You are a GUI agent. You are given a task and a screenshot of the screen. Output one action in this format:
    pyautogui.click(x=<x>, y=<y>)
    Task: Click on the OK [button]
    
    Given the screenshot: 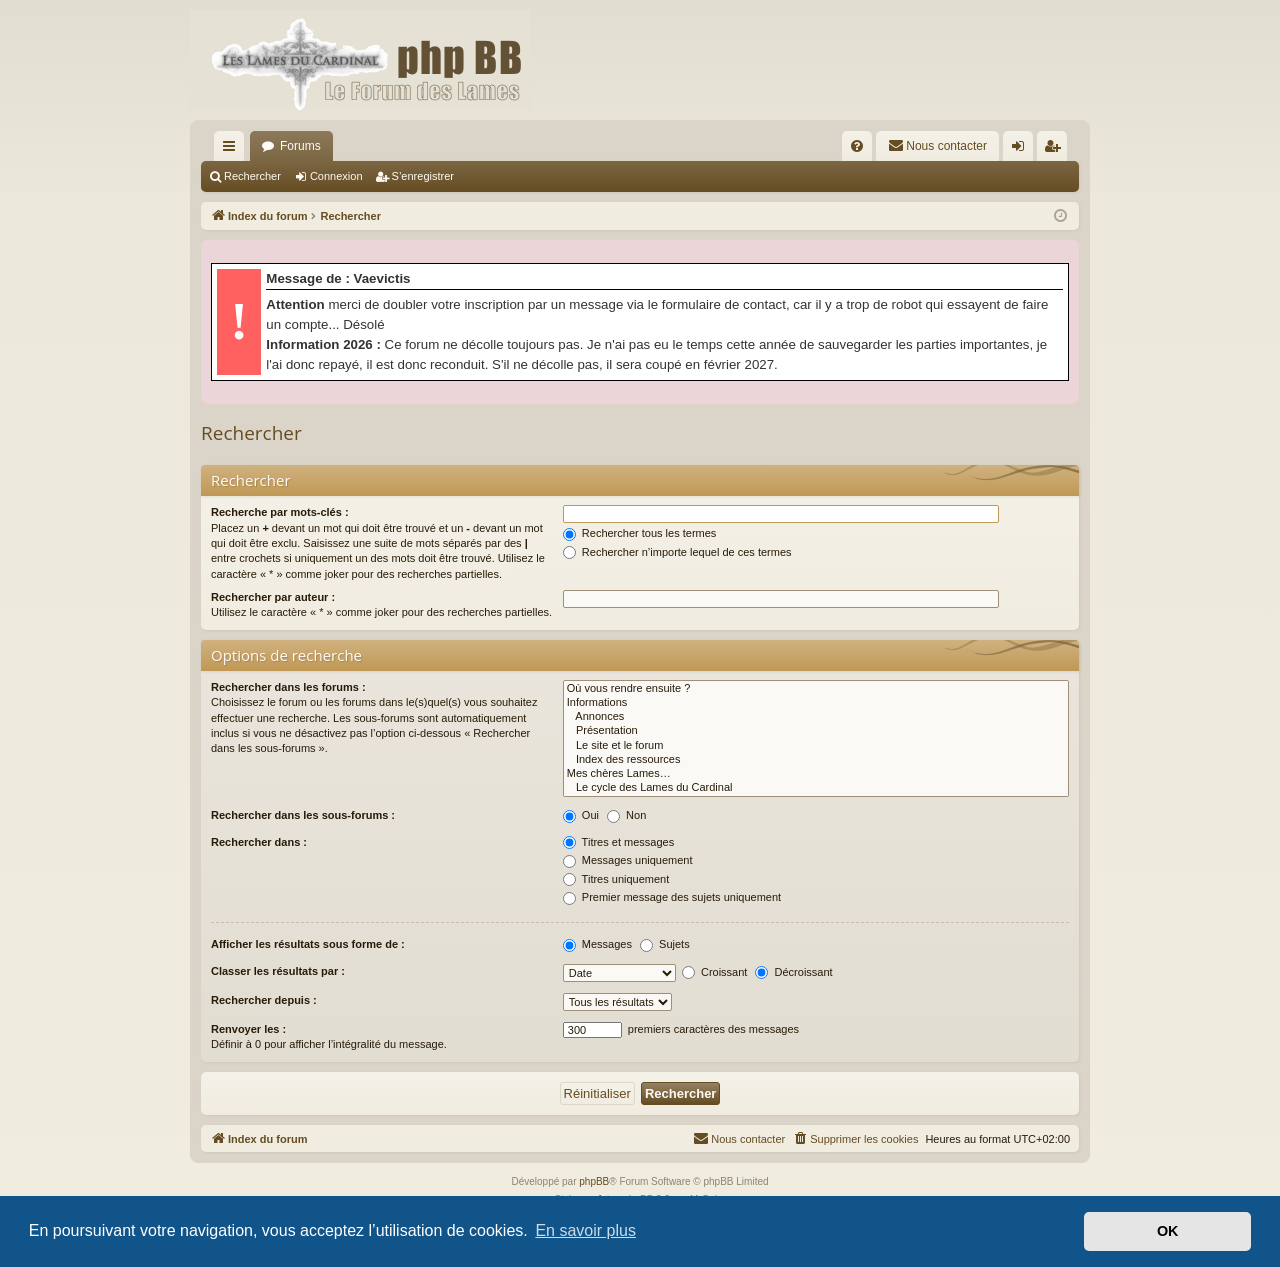 What is the action you would take?
    pyautogui.click(x=1168, y=1231)
    